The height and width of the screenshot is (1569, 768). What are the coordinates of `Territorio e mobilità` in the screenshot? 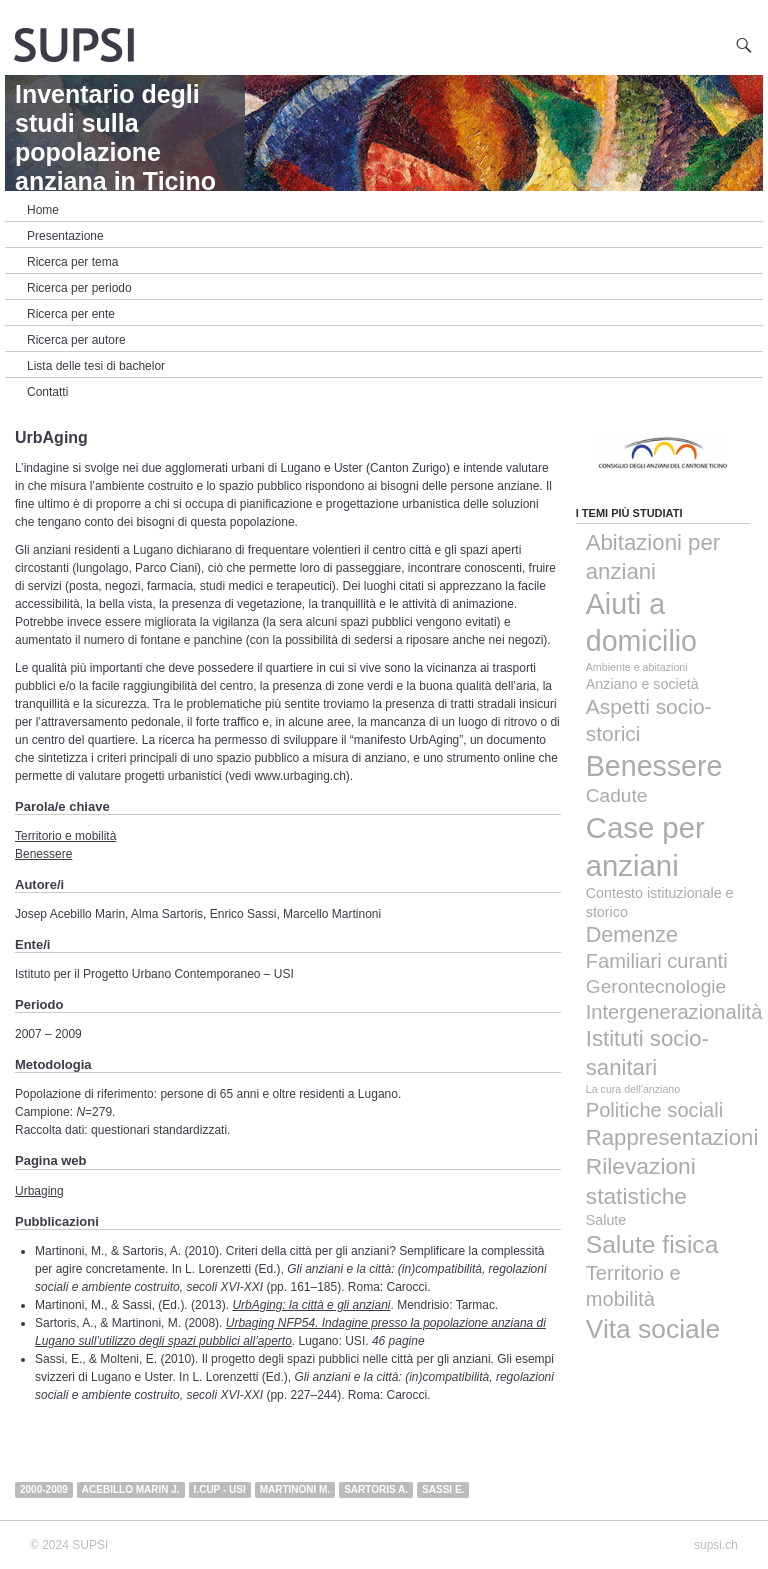 It's located at (65, 836).